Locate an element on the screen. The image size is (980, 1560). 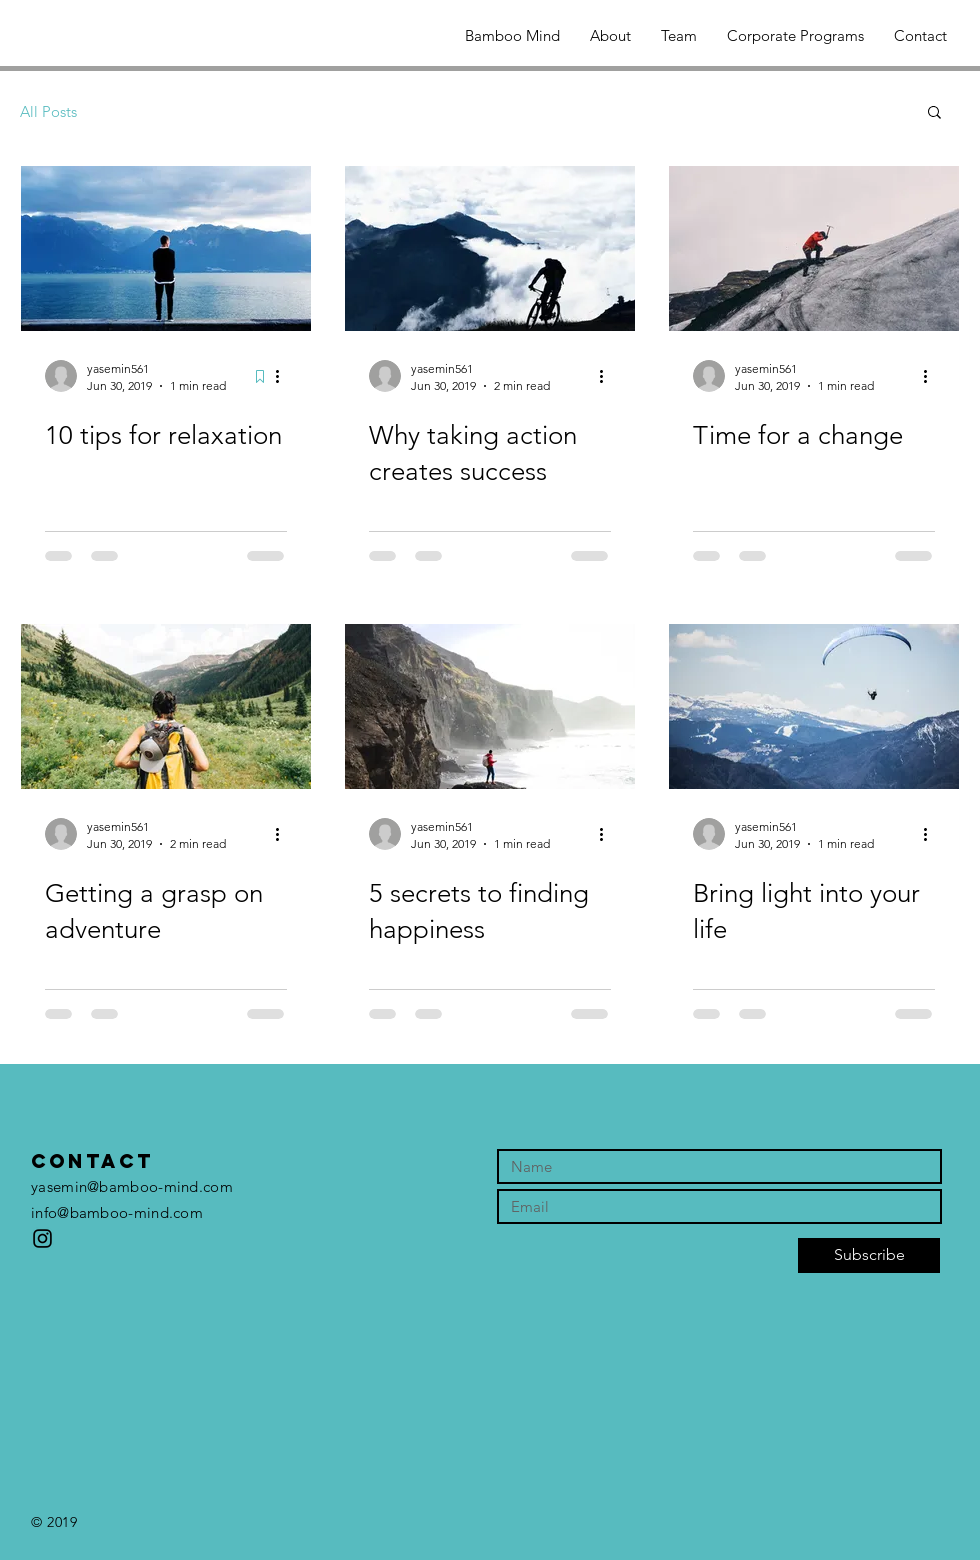
[Getting a grasp on adventure] is located at coordinates (166, 706).